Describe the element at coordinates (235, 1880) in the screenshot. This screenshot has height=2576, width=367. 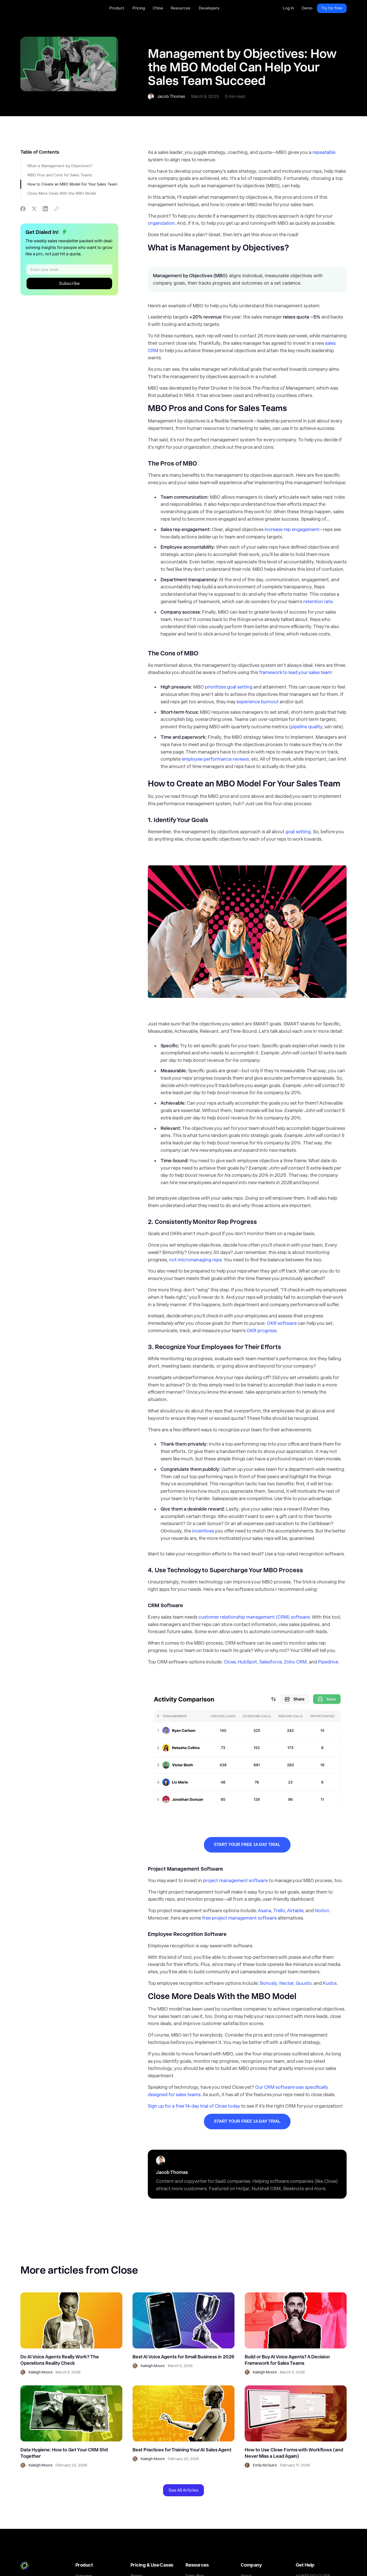
I see `project management software` at that location.